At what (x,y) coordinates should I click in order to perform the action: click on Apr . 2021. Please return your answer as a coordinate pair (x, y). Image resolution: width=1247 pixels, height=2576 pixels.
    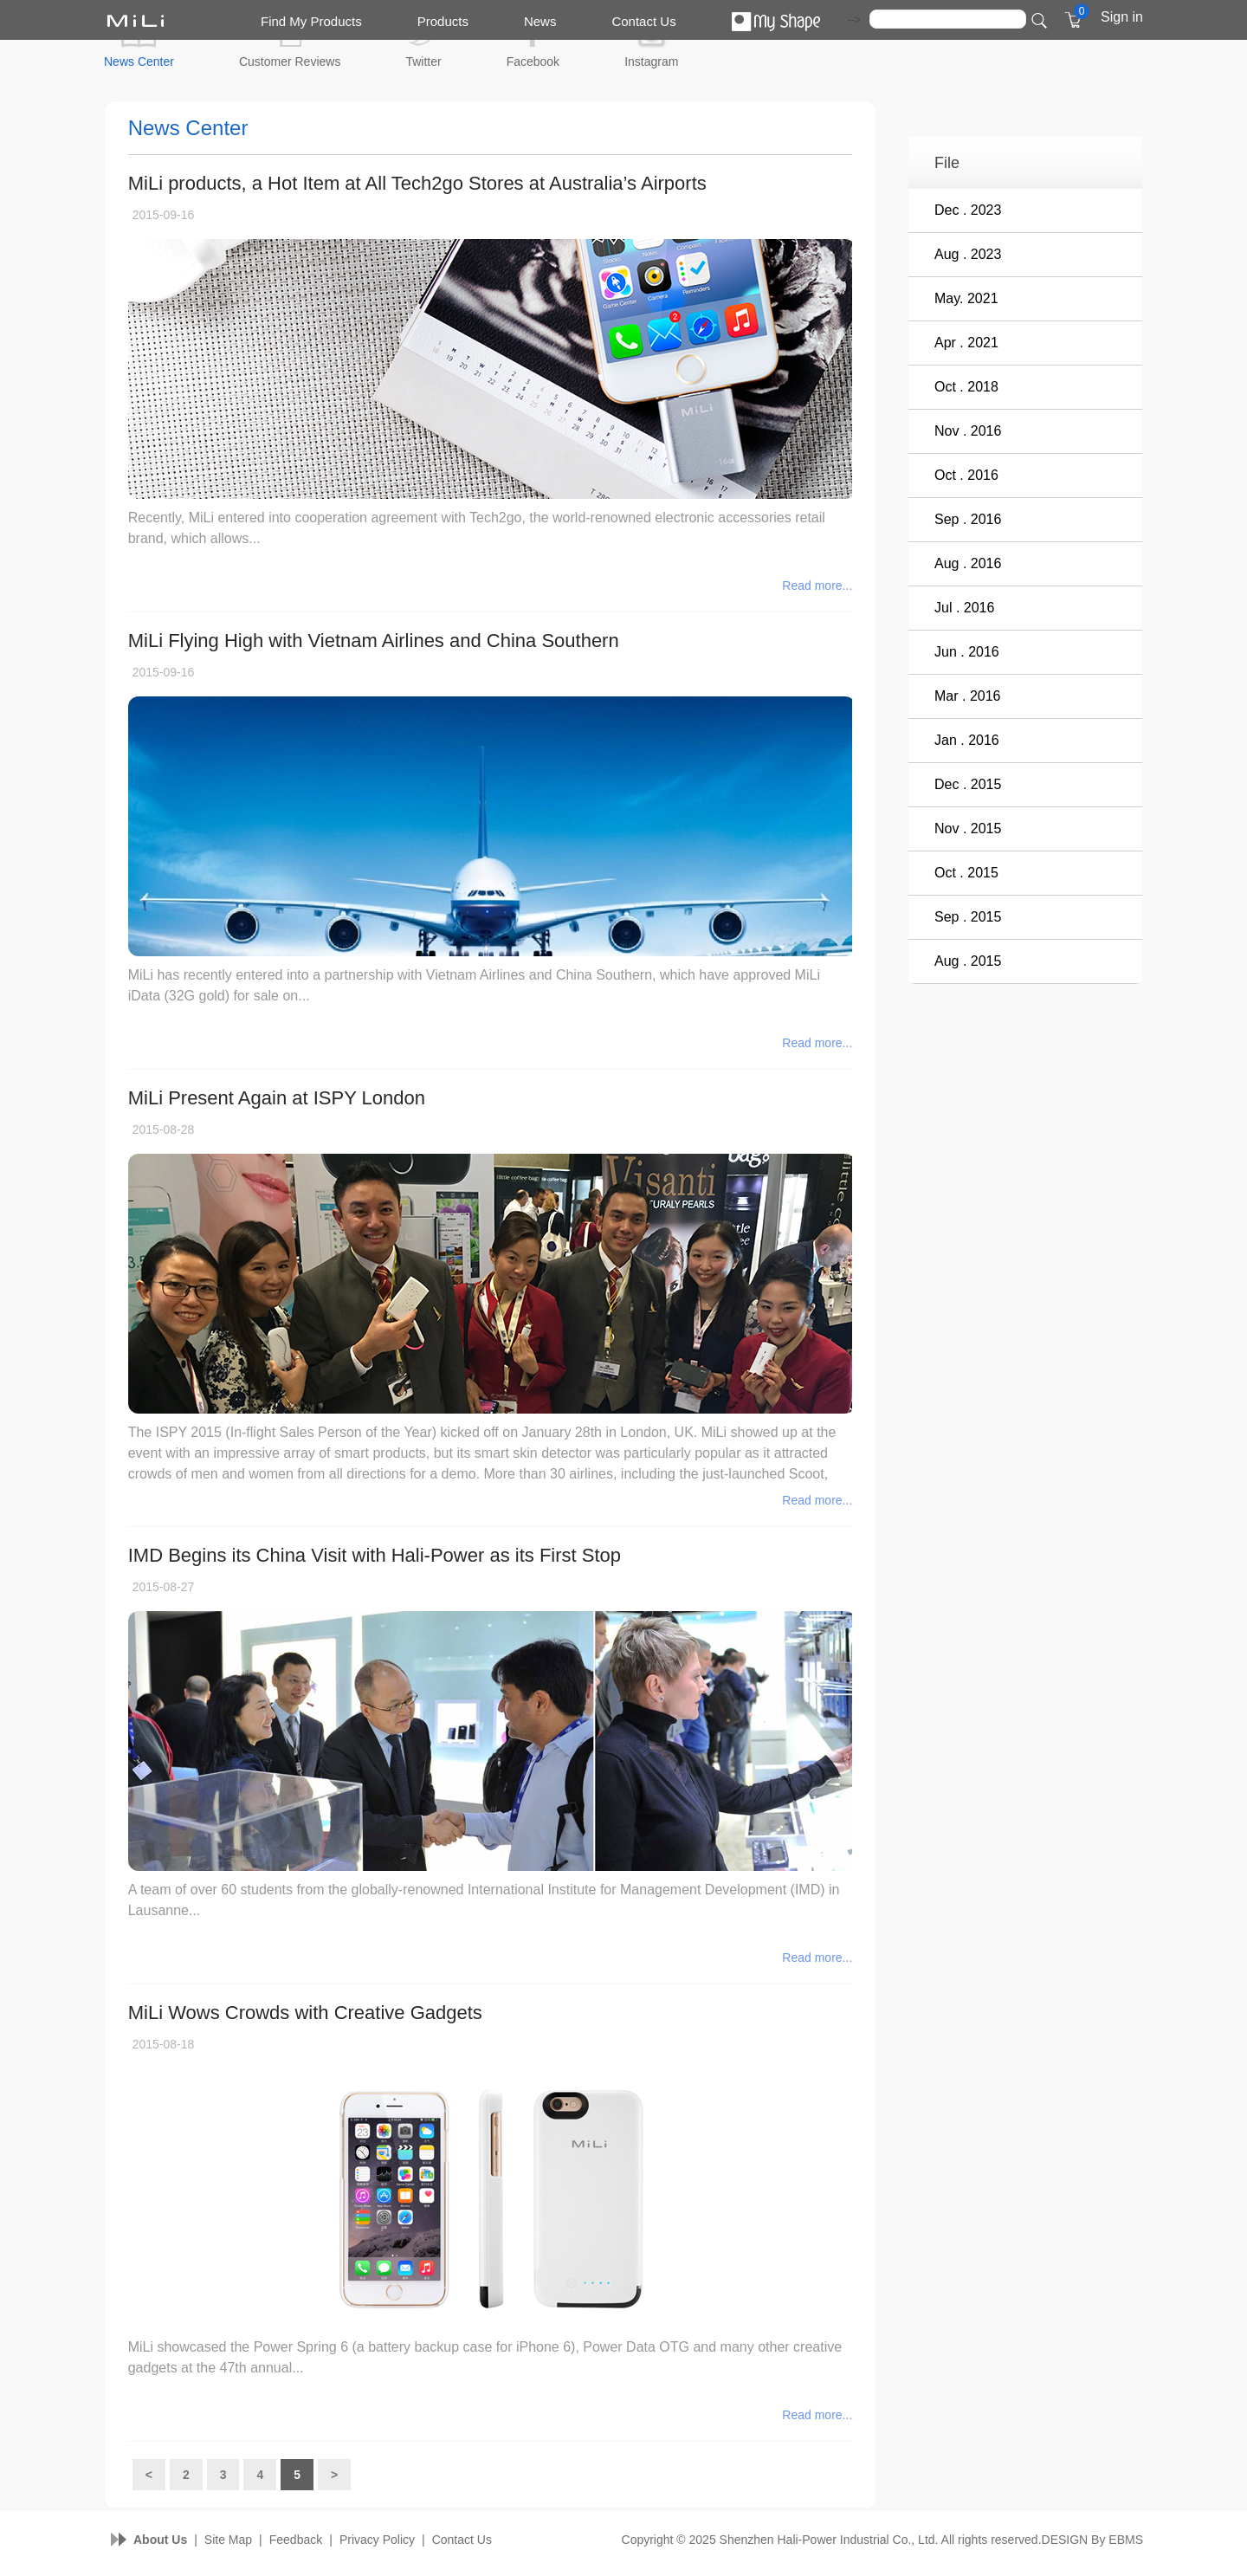
    Looking at the image, I should click on (966, 342).